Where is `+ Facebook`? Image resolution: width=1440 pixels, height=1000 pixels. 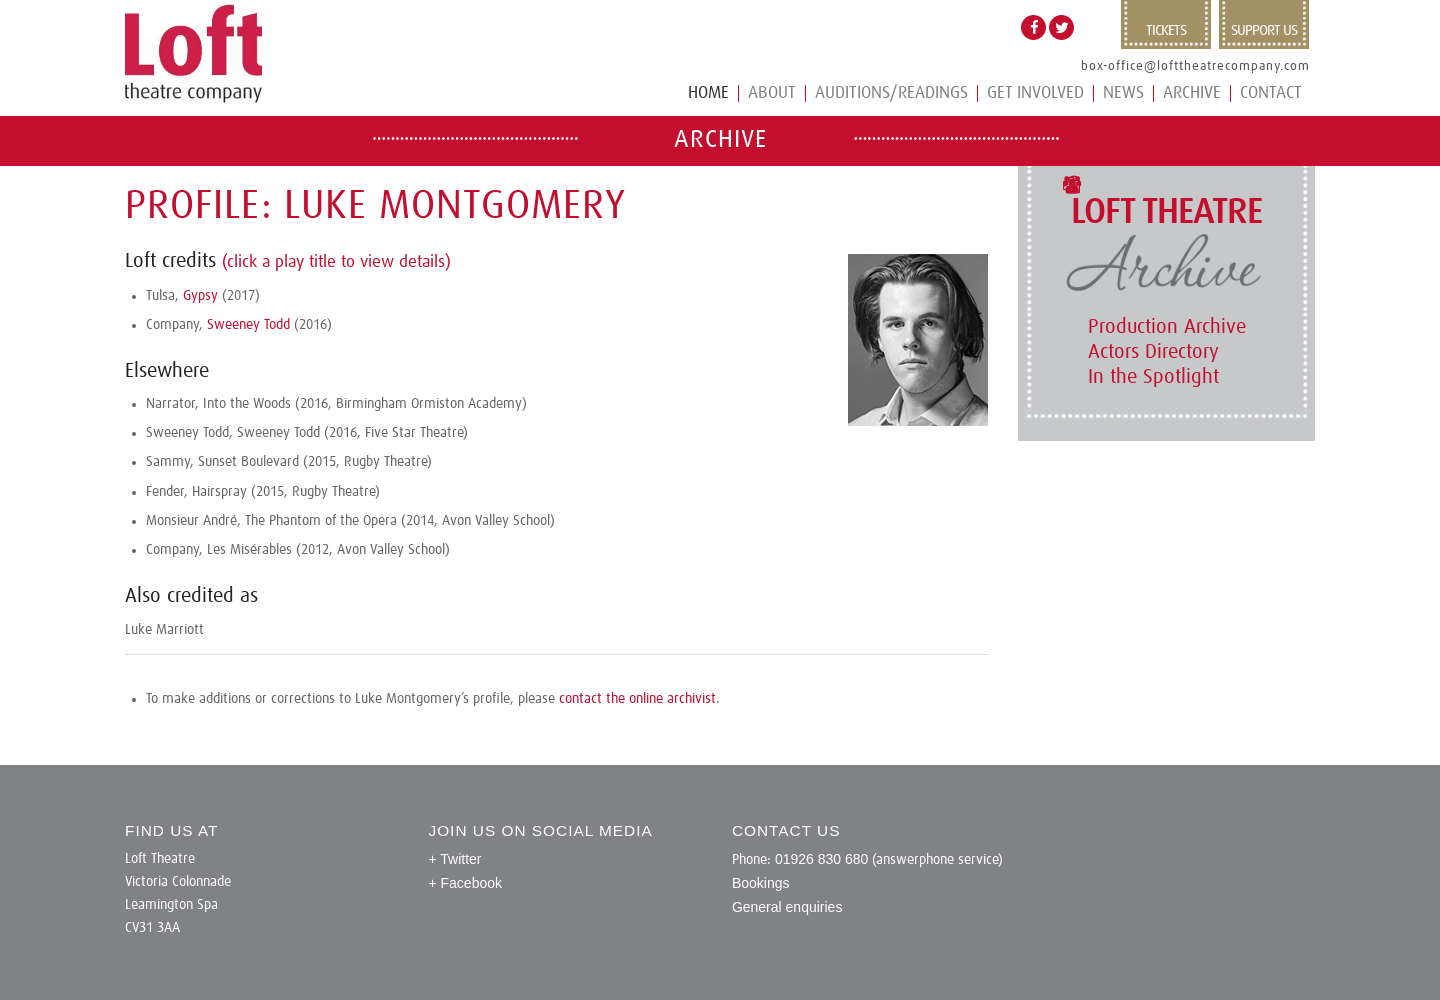
+ Facebook is located at coordinates (465, 883).